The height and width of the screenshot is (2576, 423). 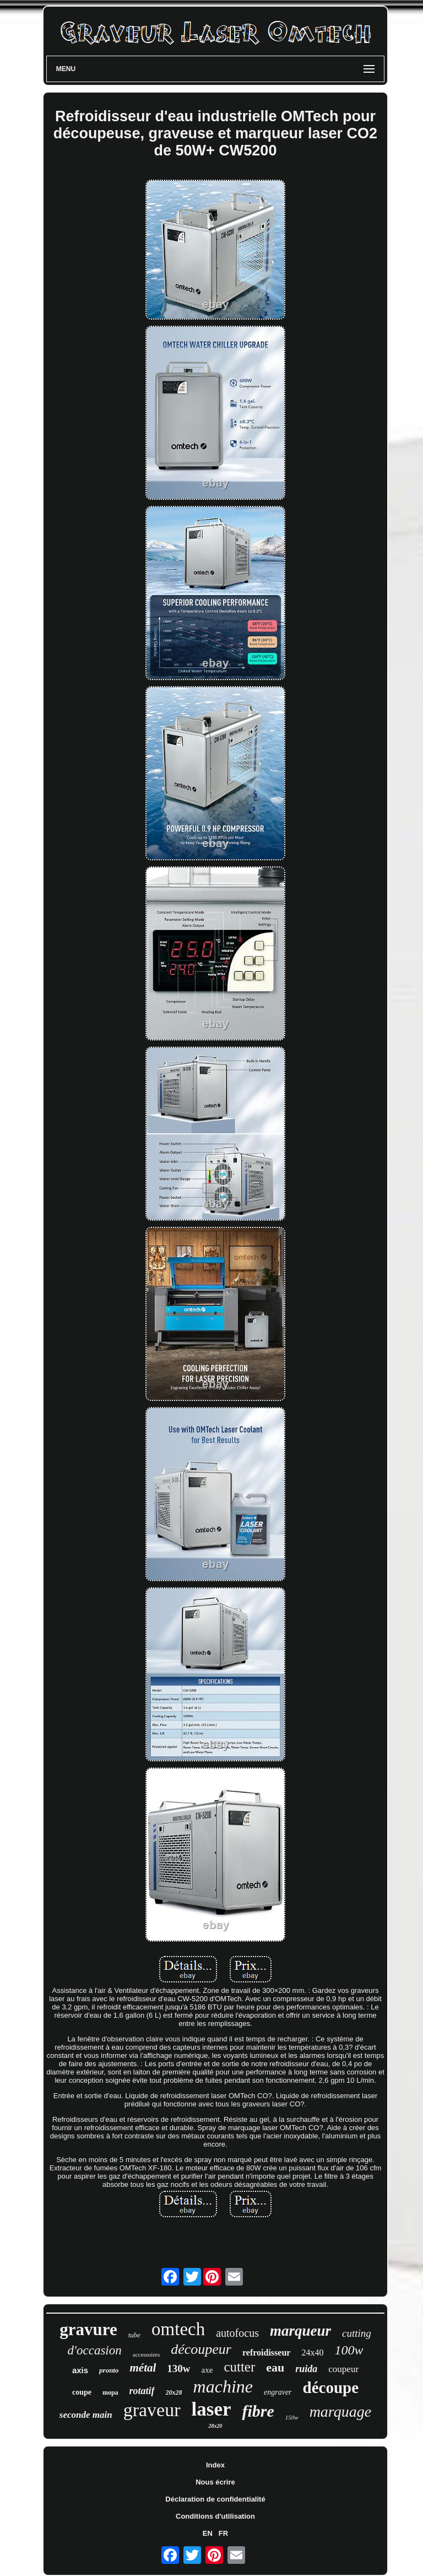 What do you see at coordinates (142, 2367) in the screenshot?
I see `métal` at bounding box center [142, 2367].